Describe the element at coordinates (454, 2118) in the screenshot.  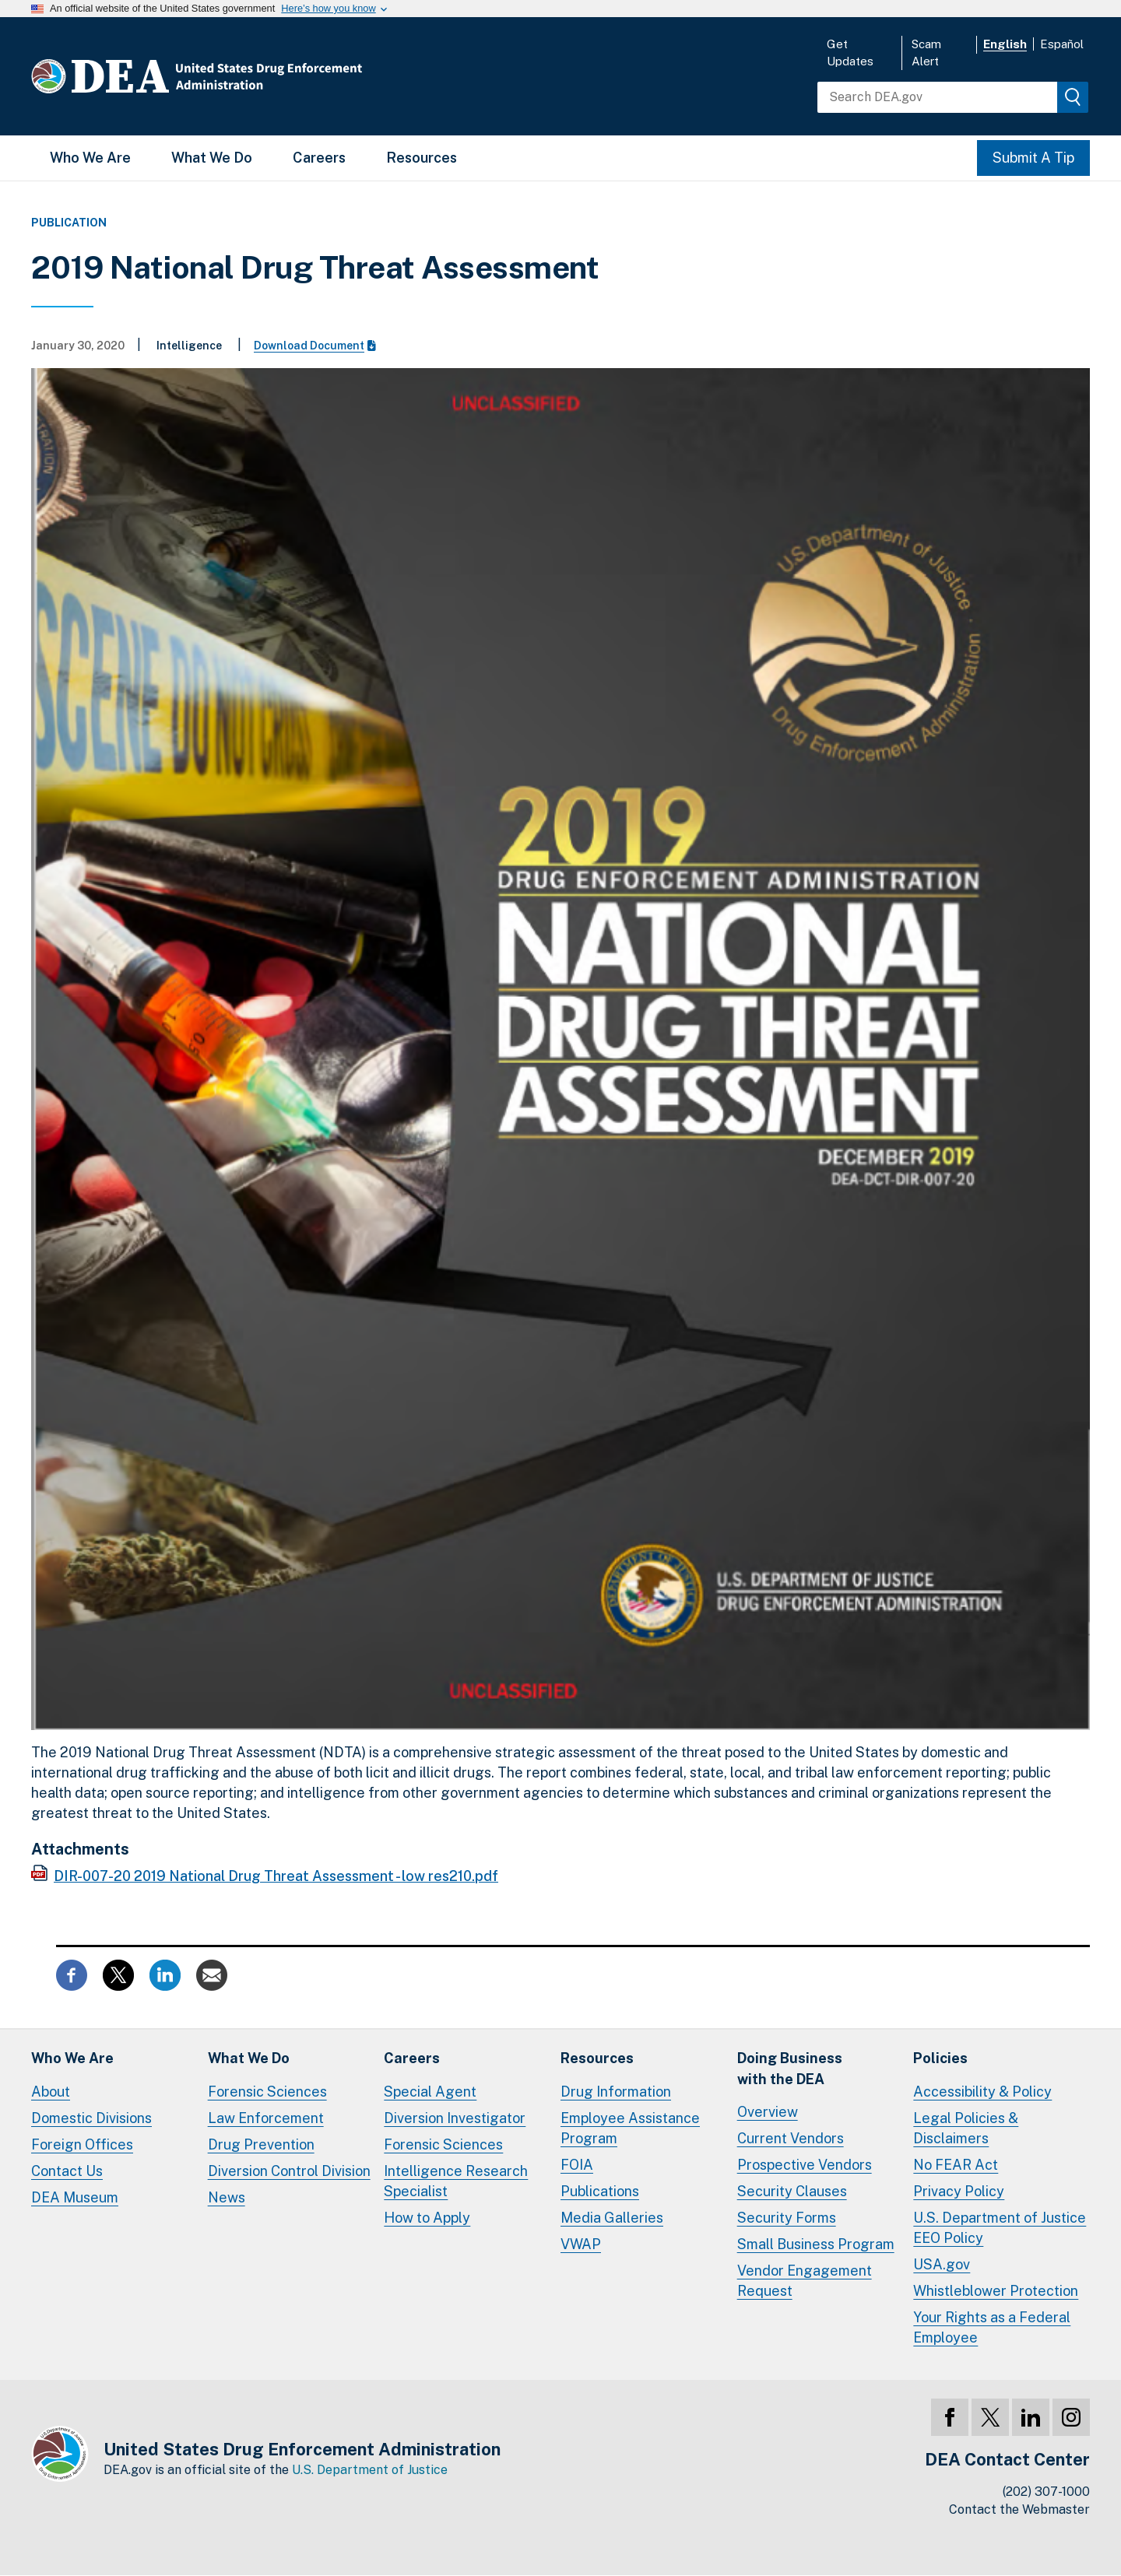
I see `Diversion Investigator` at that location.